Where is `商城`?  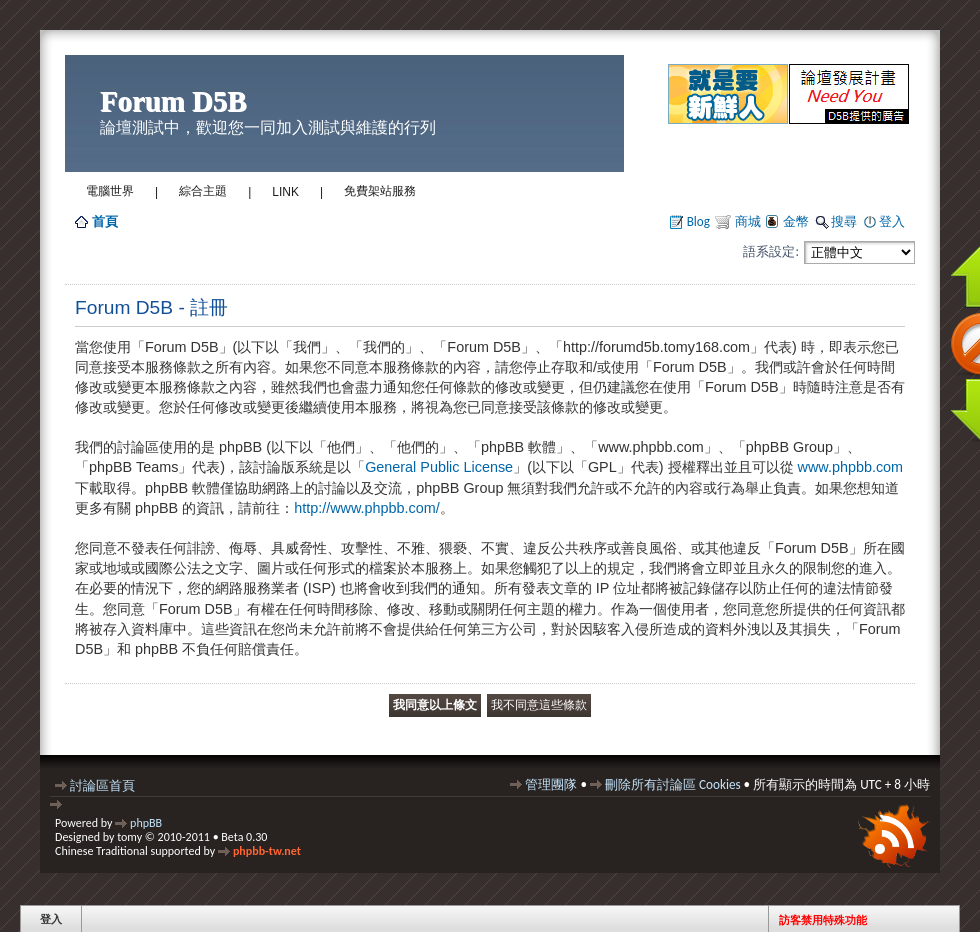 商城 is located at coordinates (746, 221).